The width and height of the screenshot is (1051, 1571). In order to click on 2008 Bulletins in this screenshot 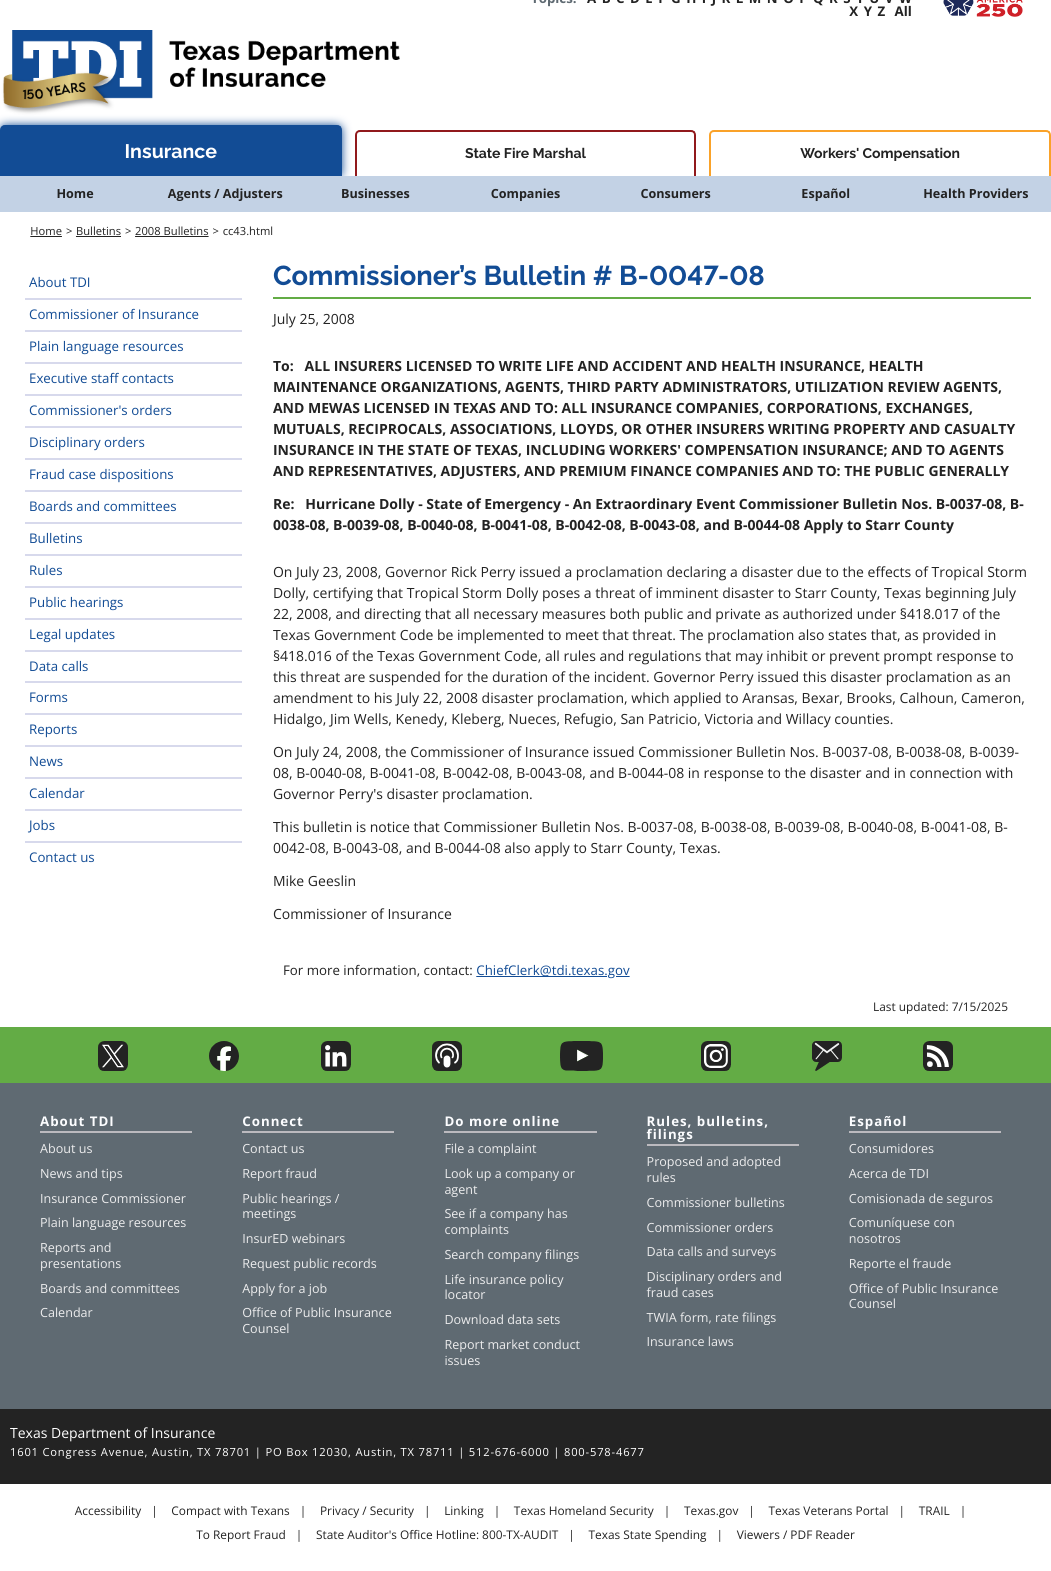, I will do `click(172, 231)`.